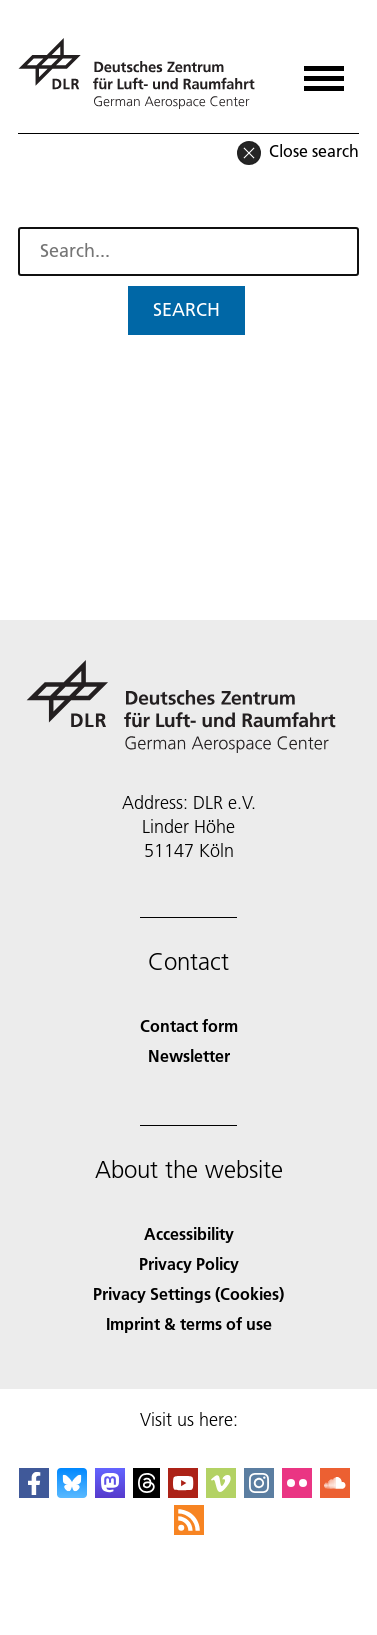 The width and height of the screenshot is (377, 1635). Describe the element at coordinates (259, 1491) in the screenshot. I see `[DLR Instagram]` at that location.